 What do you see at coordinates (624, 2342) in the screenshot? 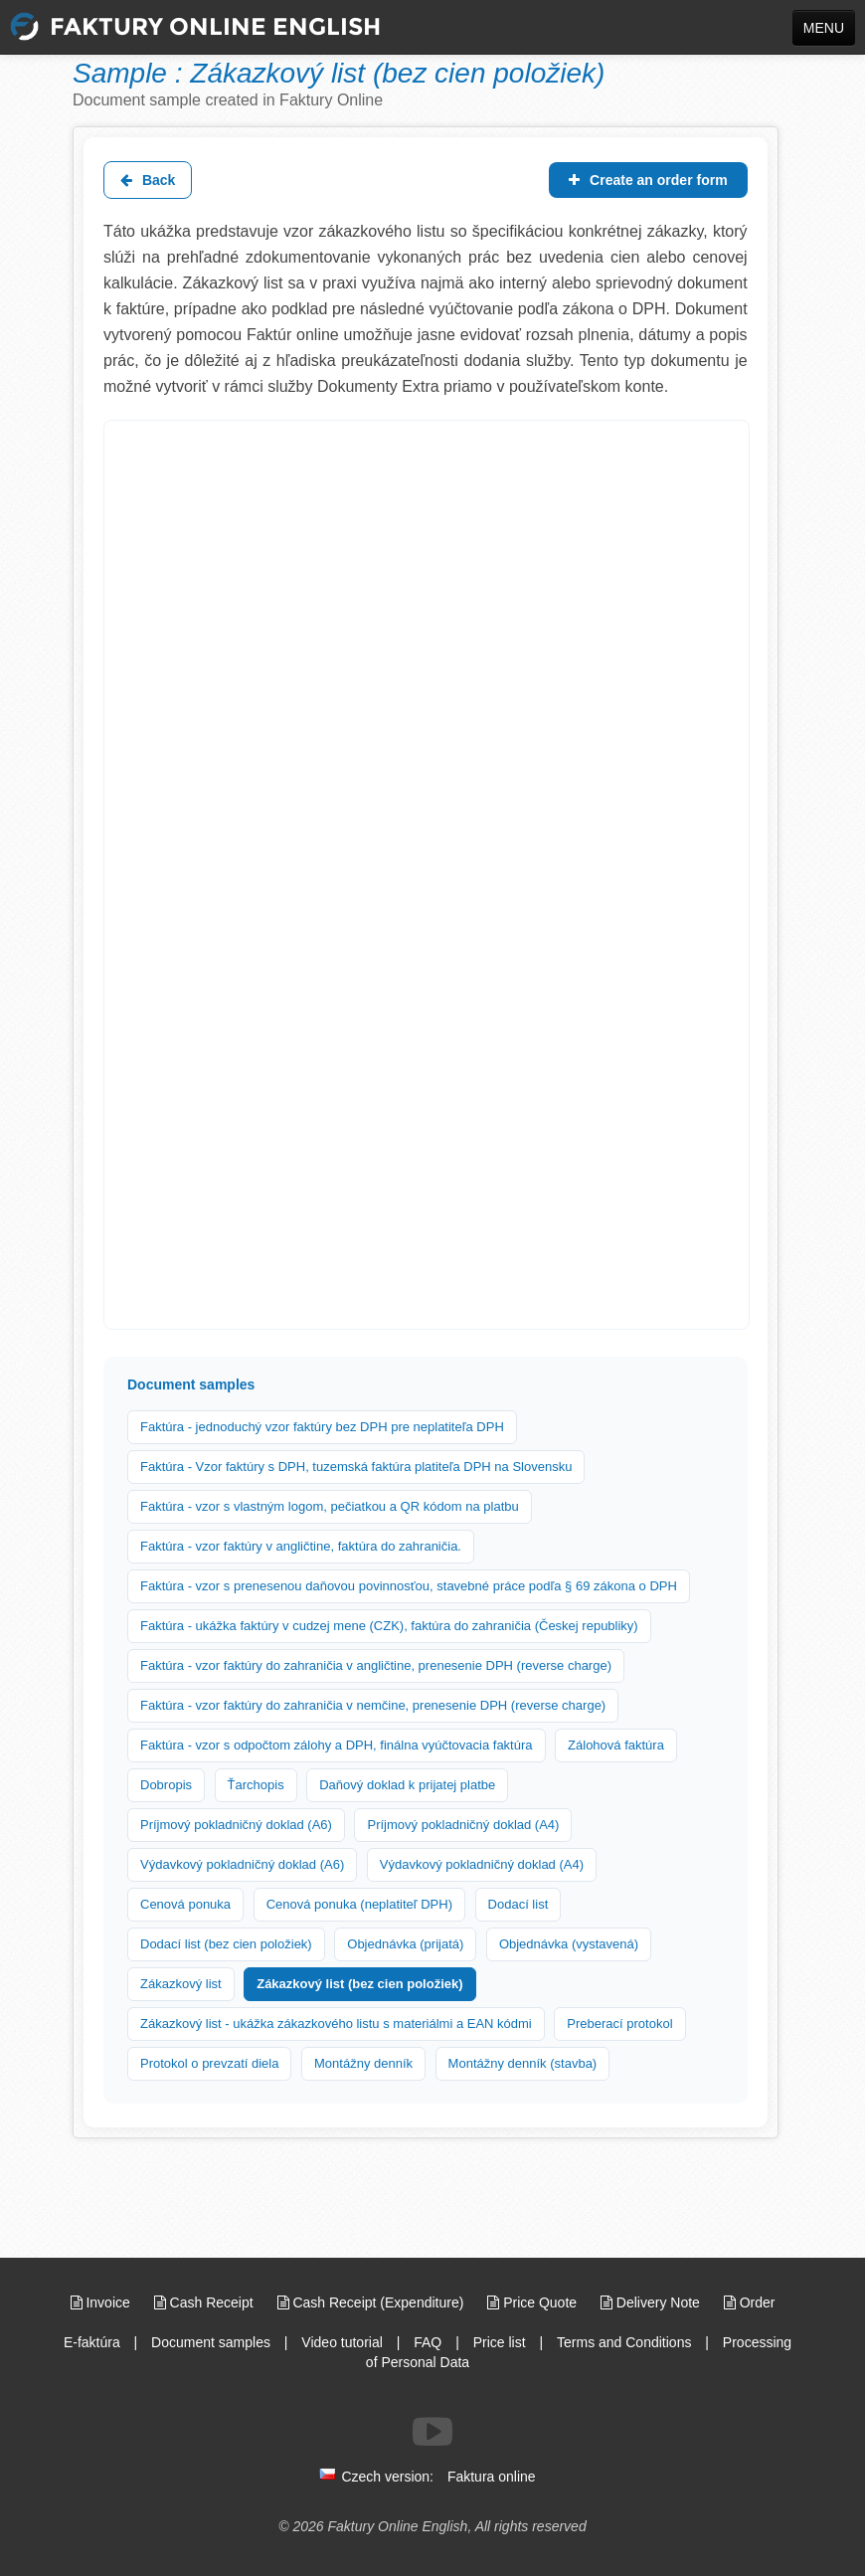
I see `Terms and Conditions` at bounding box center [624, 2342].